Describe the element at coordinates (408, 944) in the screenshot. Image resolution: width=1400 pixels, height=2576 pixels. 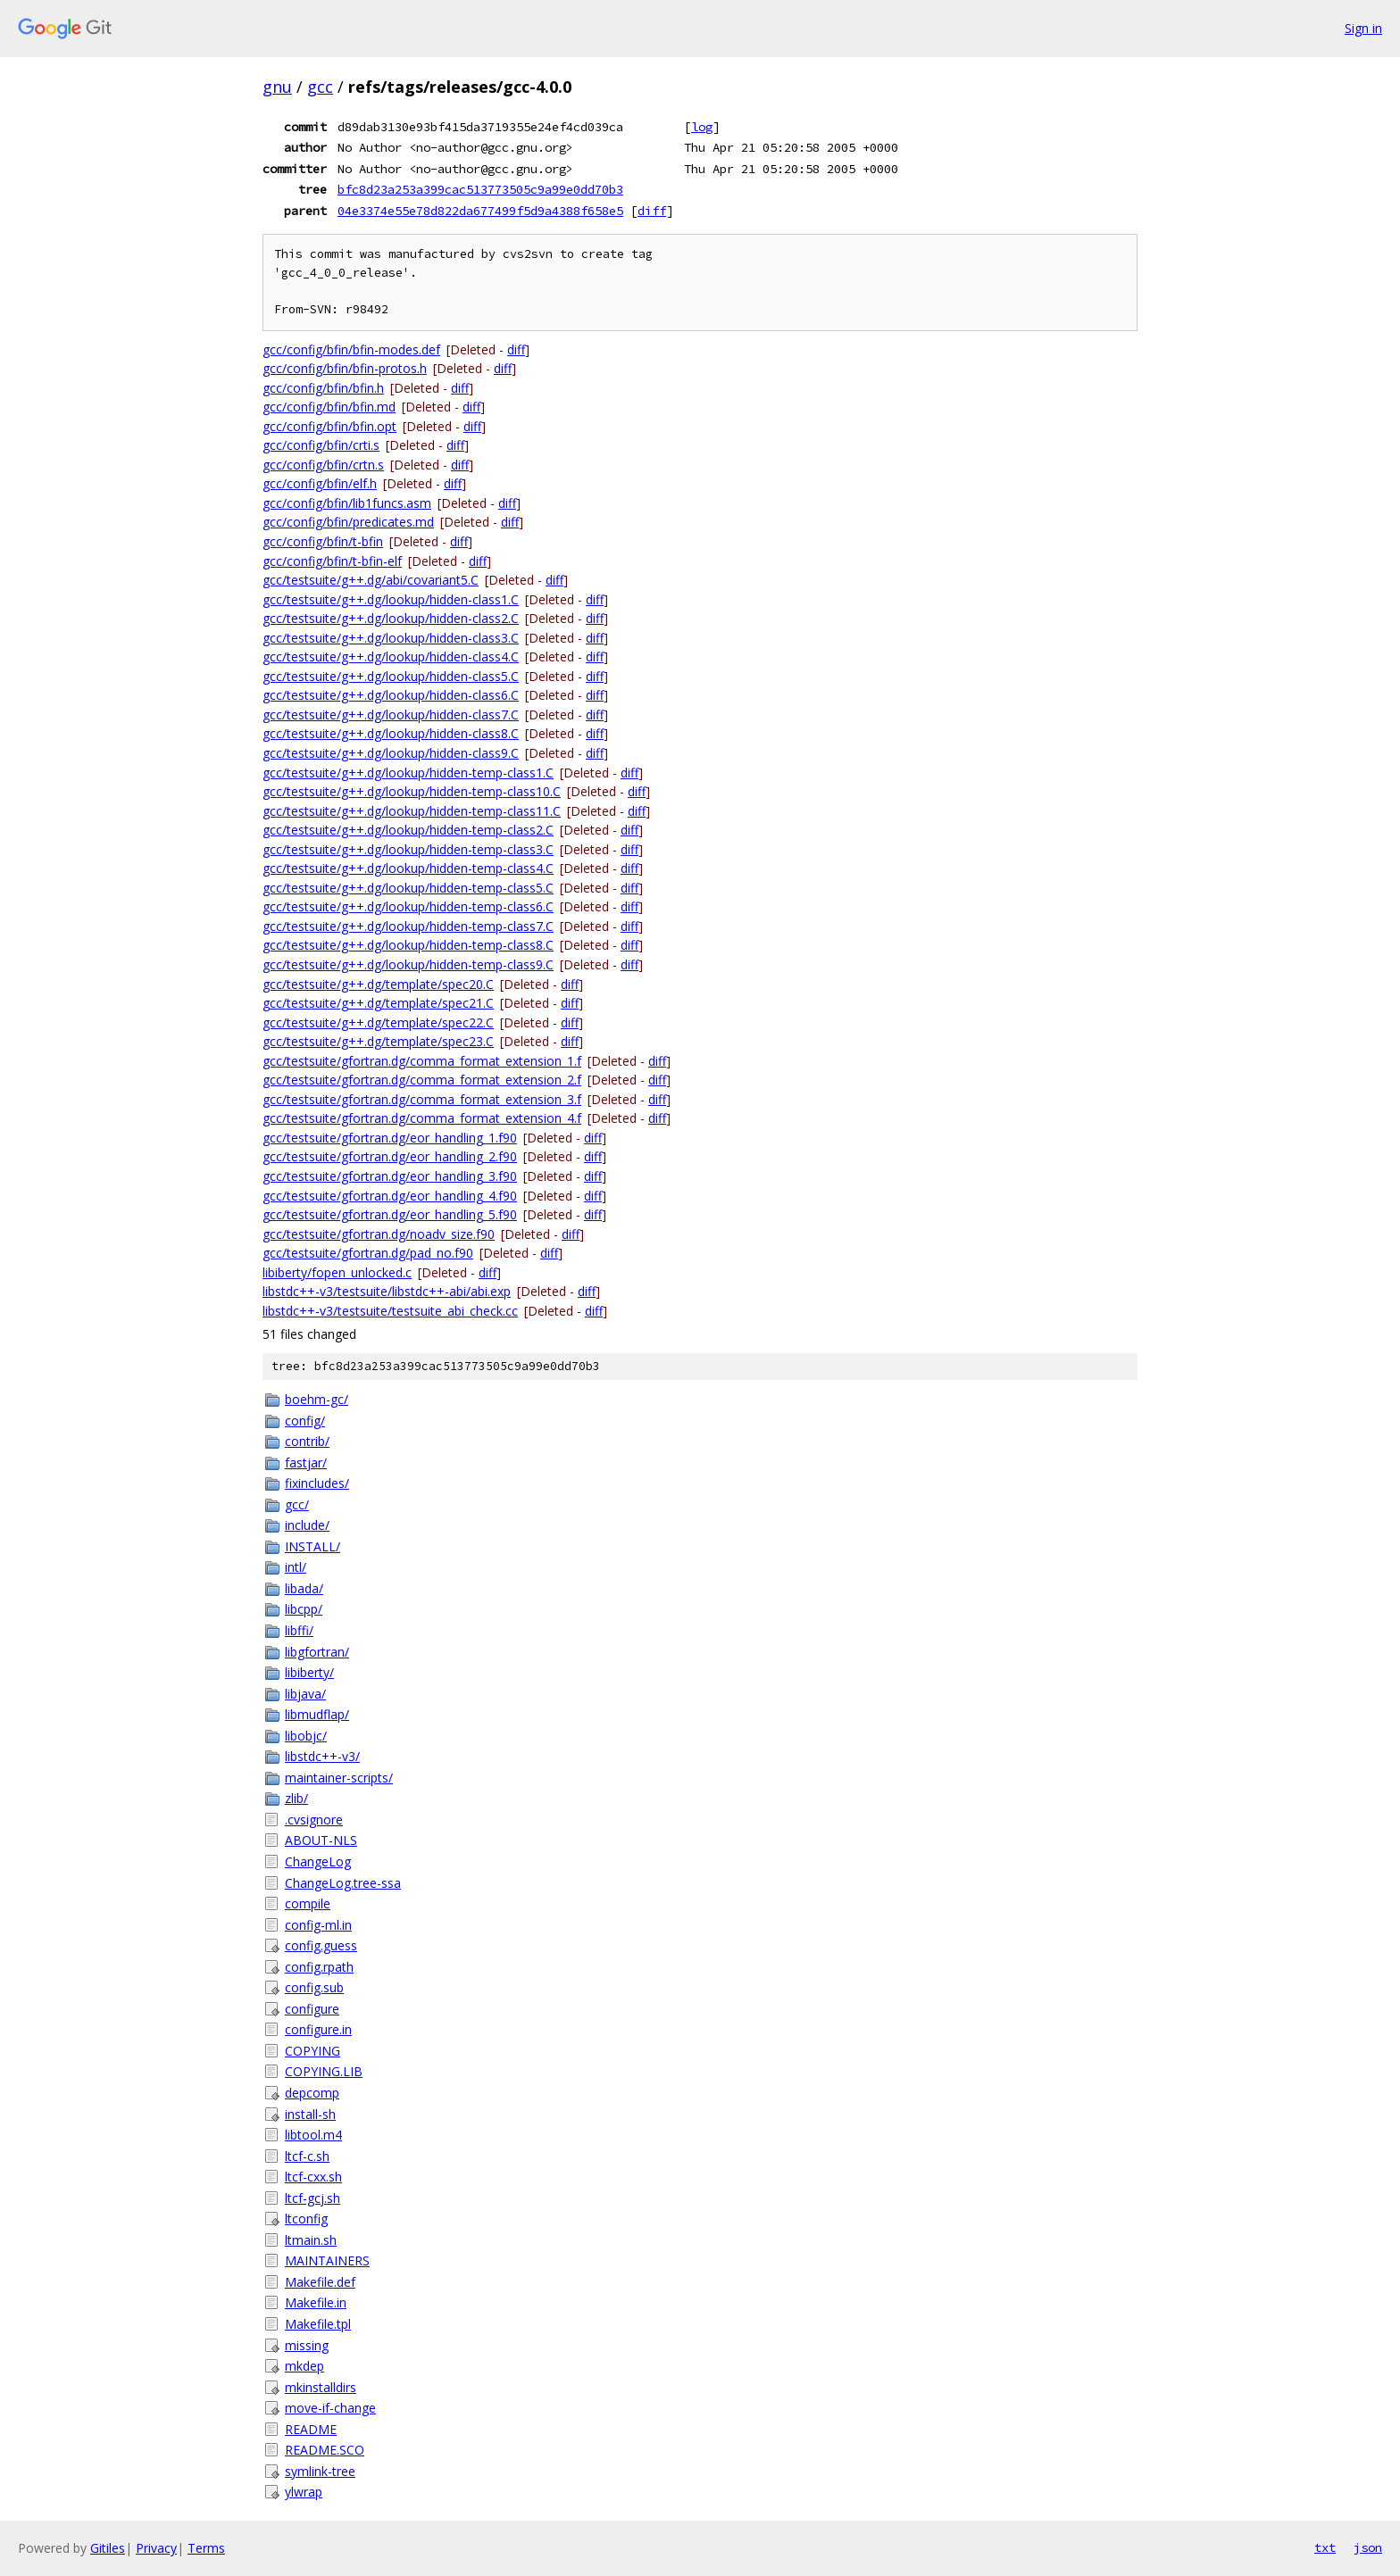
I see `gcc/testsuite/g++.dg/lookup/hidden-temp-class8.C` at that location.